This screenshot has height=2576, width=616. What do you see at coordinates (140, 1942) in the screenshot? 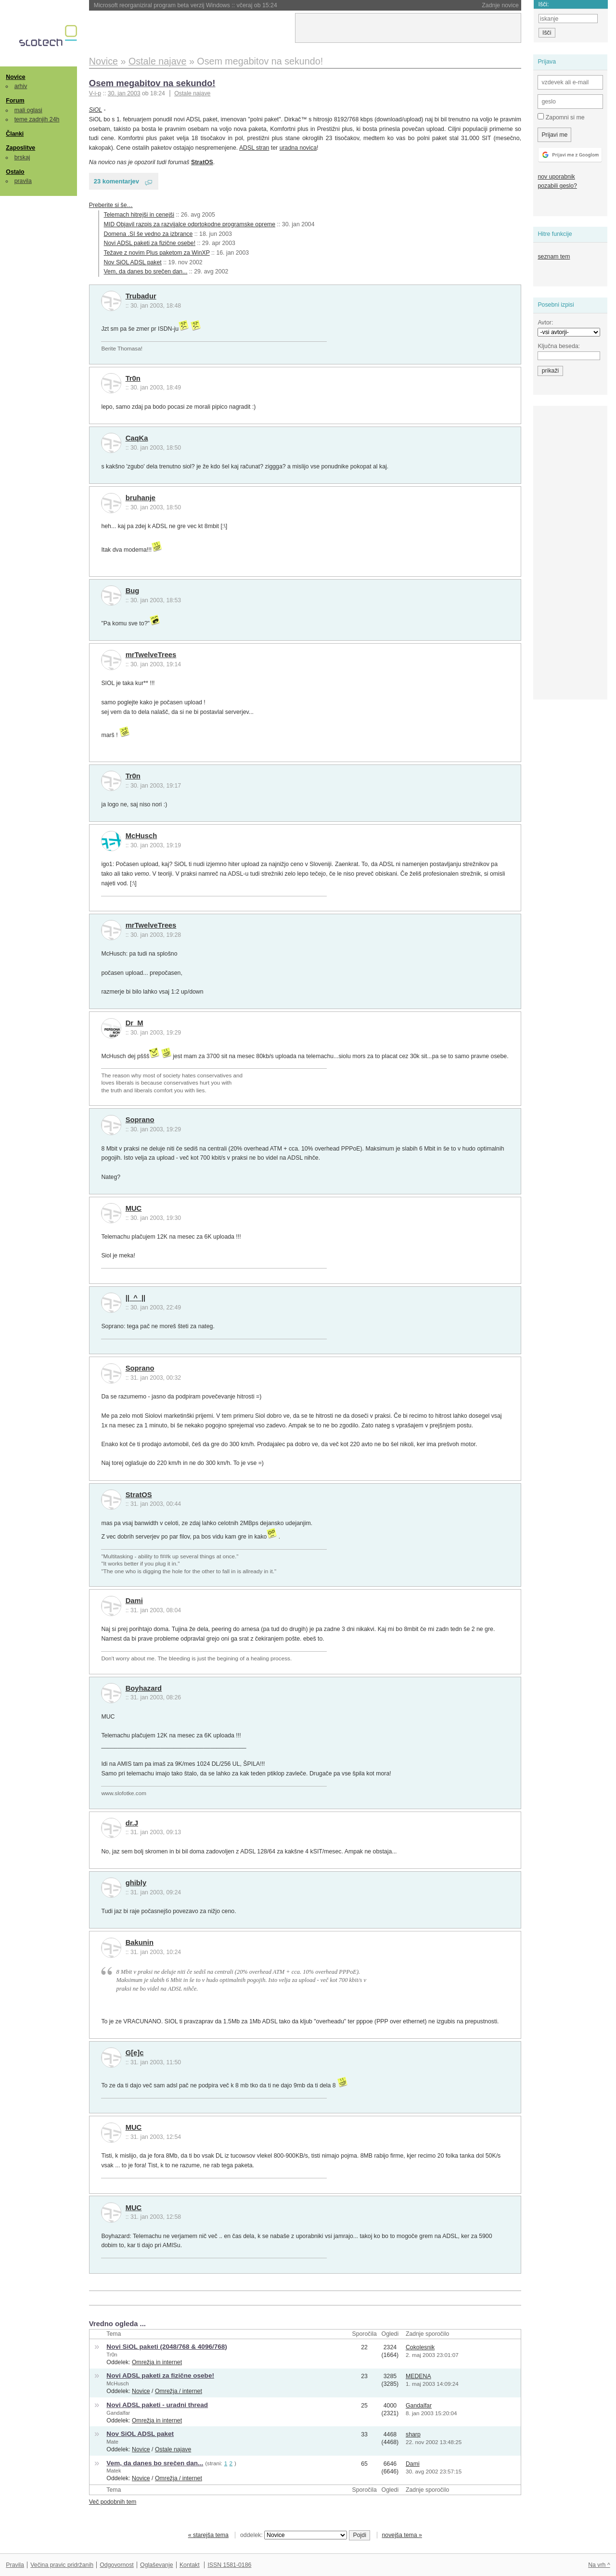
I see `Bakunin` at bounding box center [140, 1942].